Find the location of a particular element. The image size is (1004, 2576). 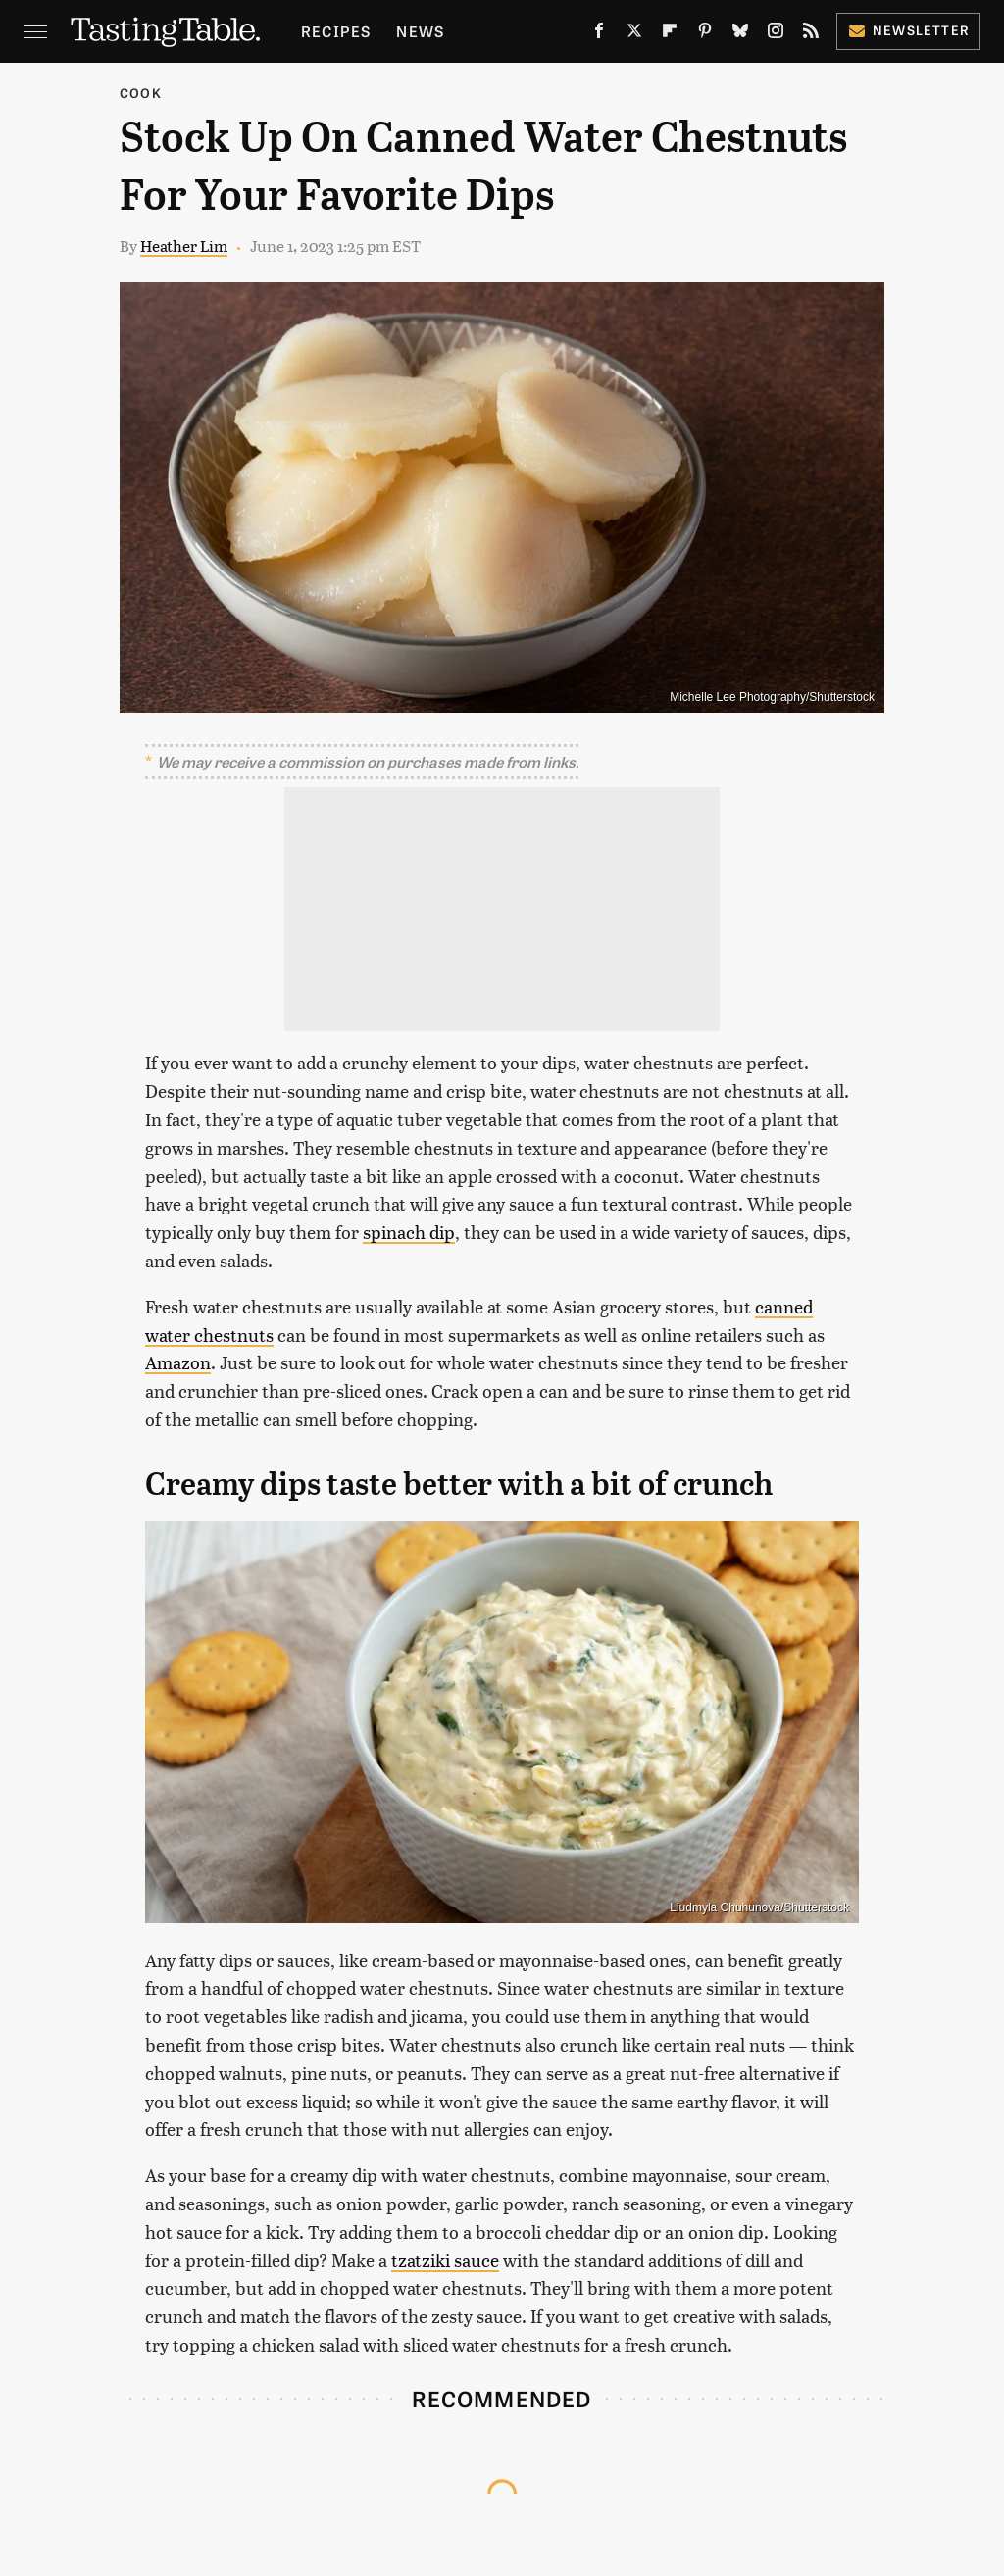

[Facebook] is located at coordinates (599, 34).